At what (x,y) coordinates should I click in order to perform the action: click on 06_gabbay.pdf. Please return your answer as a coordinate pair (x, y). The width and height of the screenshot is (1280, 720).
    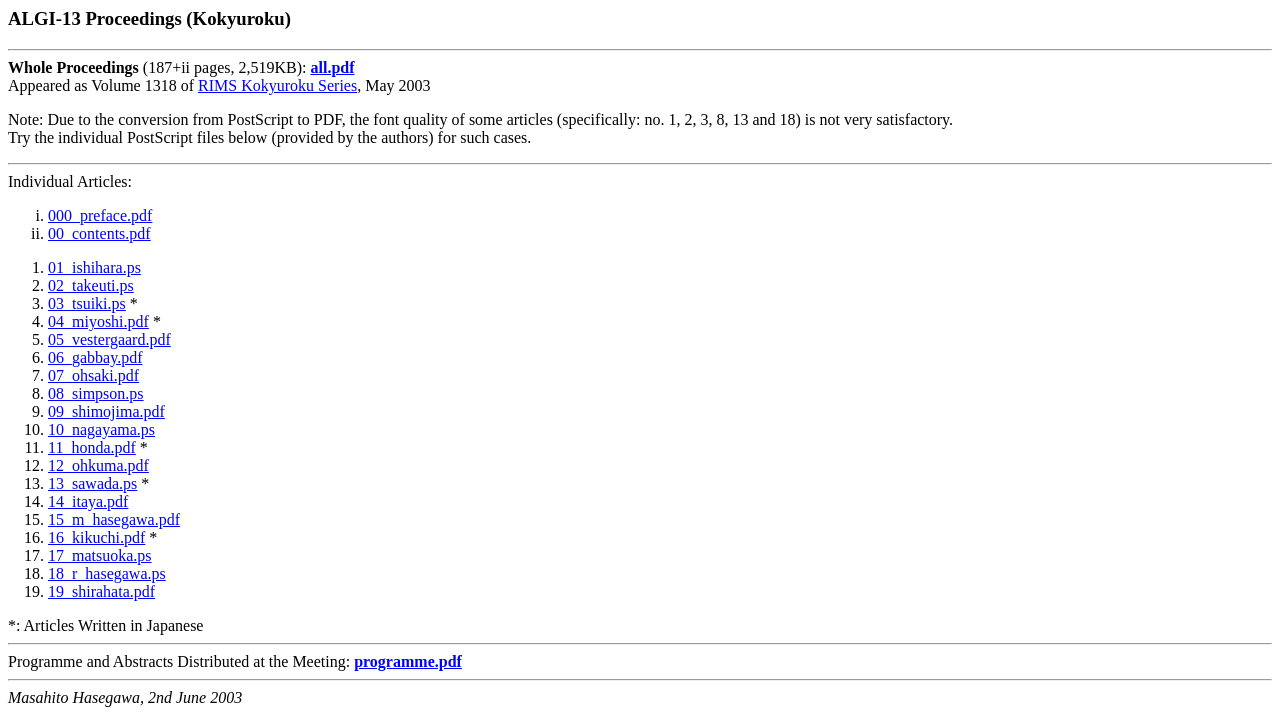
    Looking at the image, I should click on (95, 357).